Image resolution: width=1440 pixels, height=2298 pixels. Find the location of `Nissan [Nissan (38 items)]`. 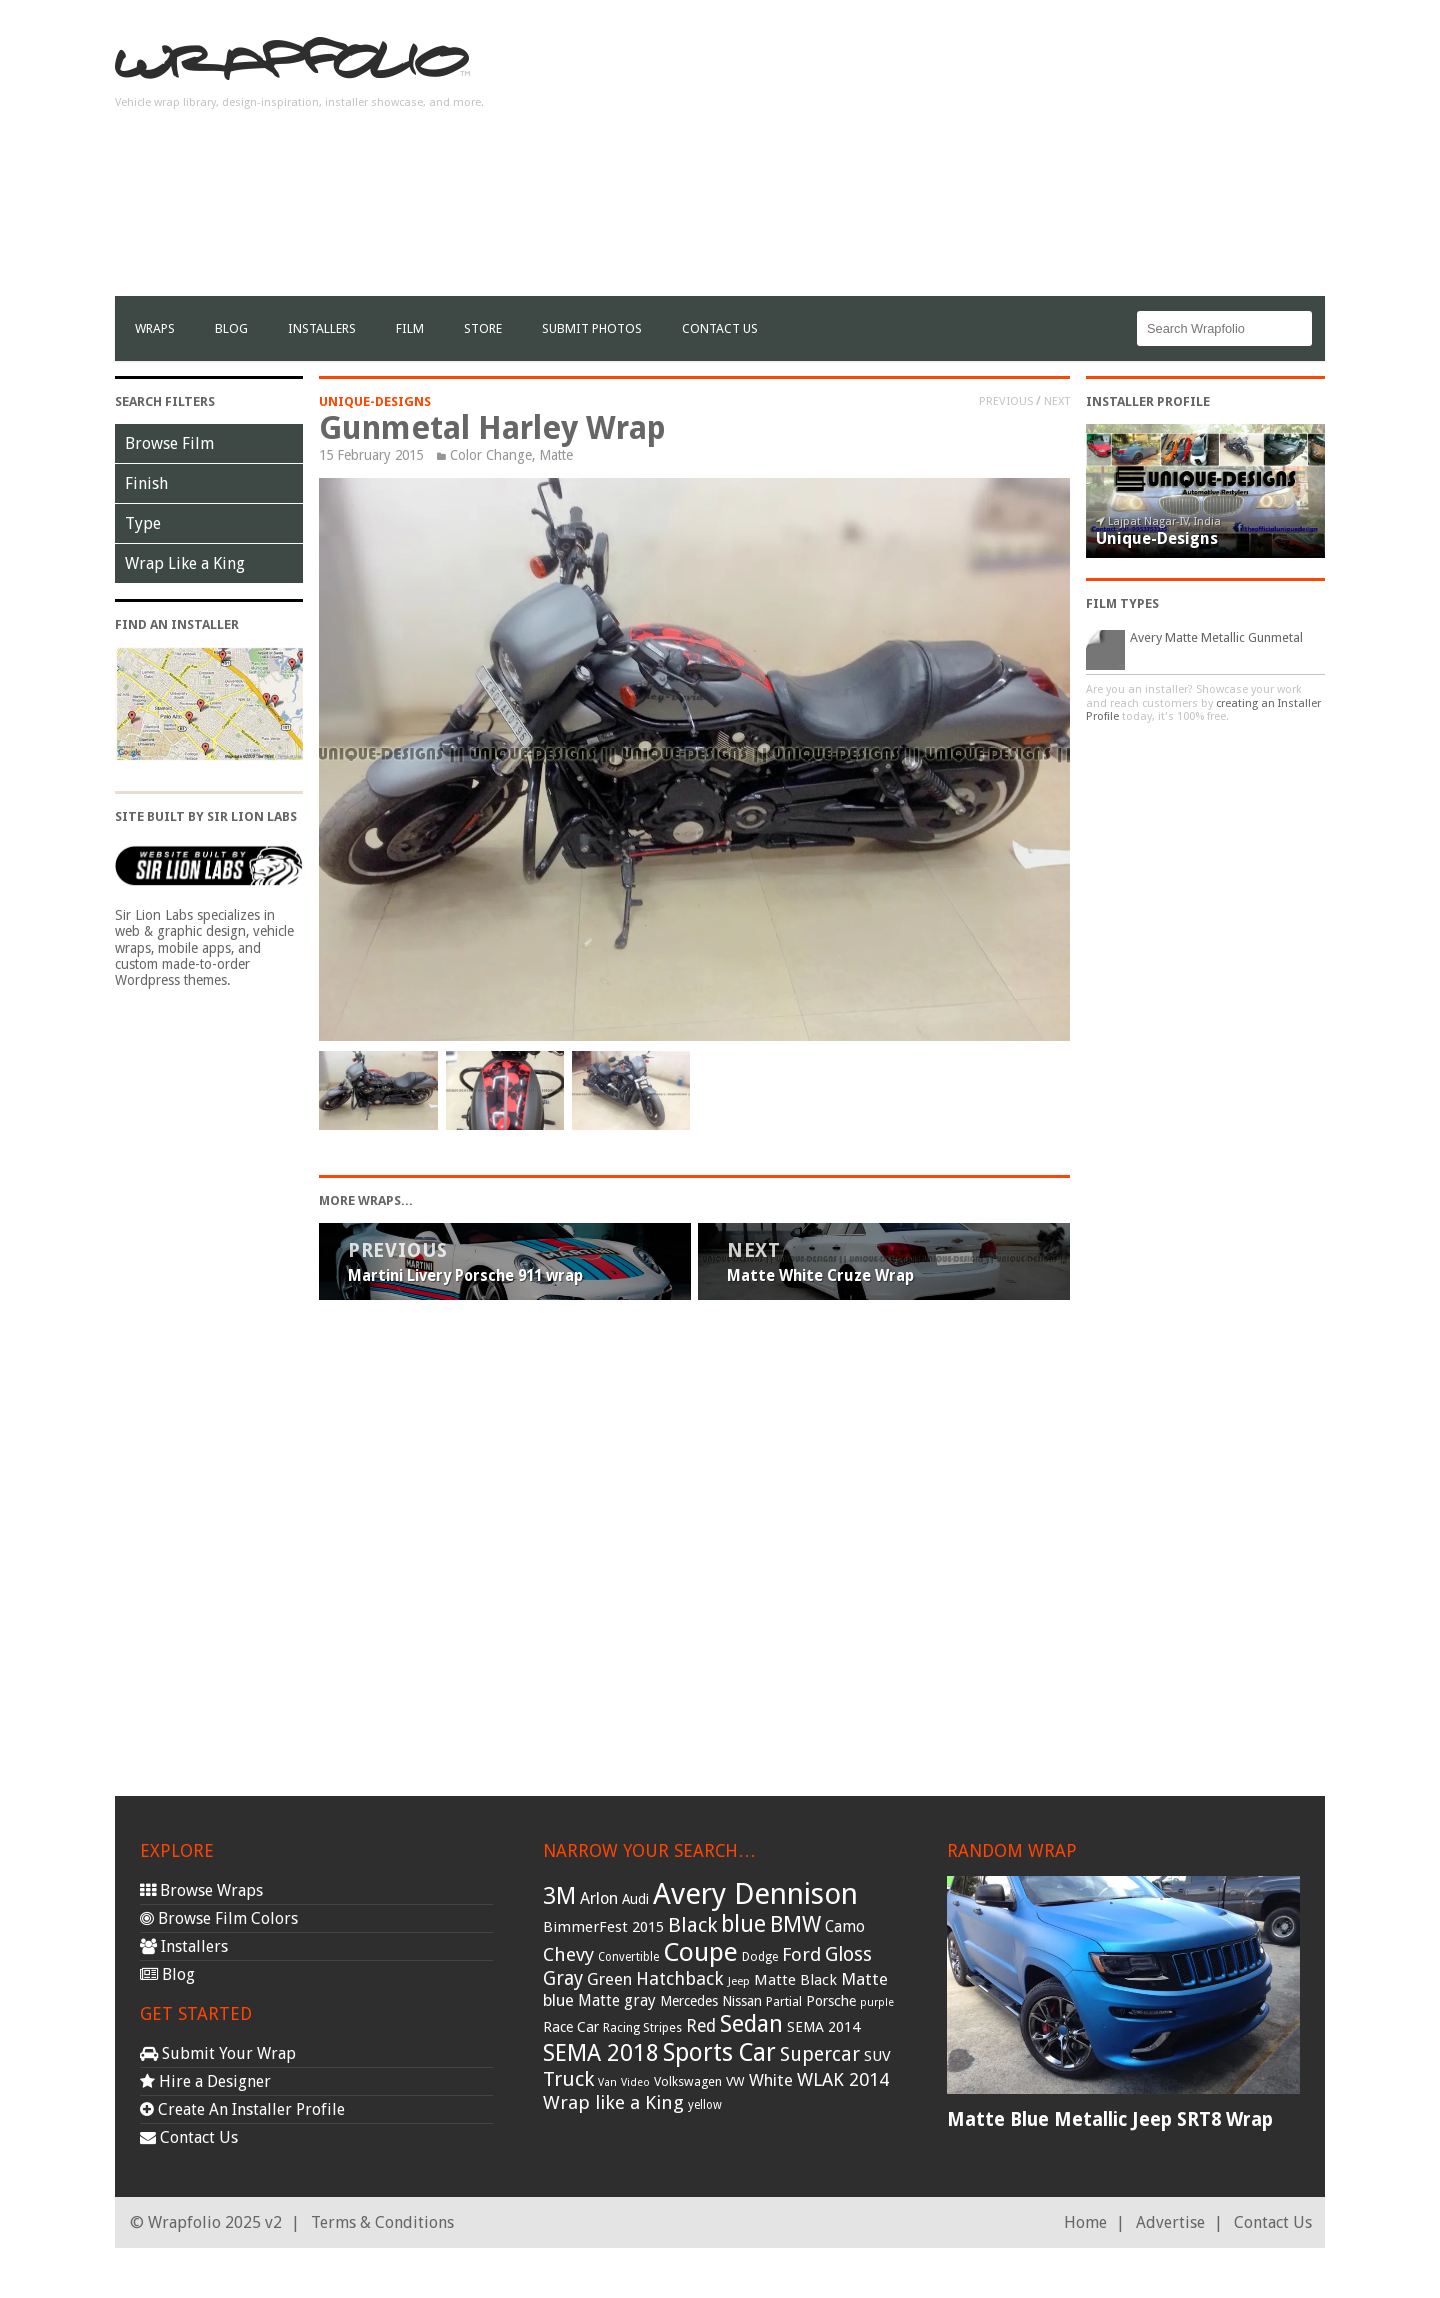

Nissan [Nissan (38 items)] is located at coordinates (742, 2001).